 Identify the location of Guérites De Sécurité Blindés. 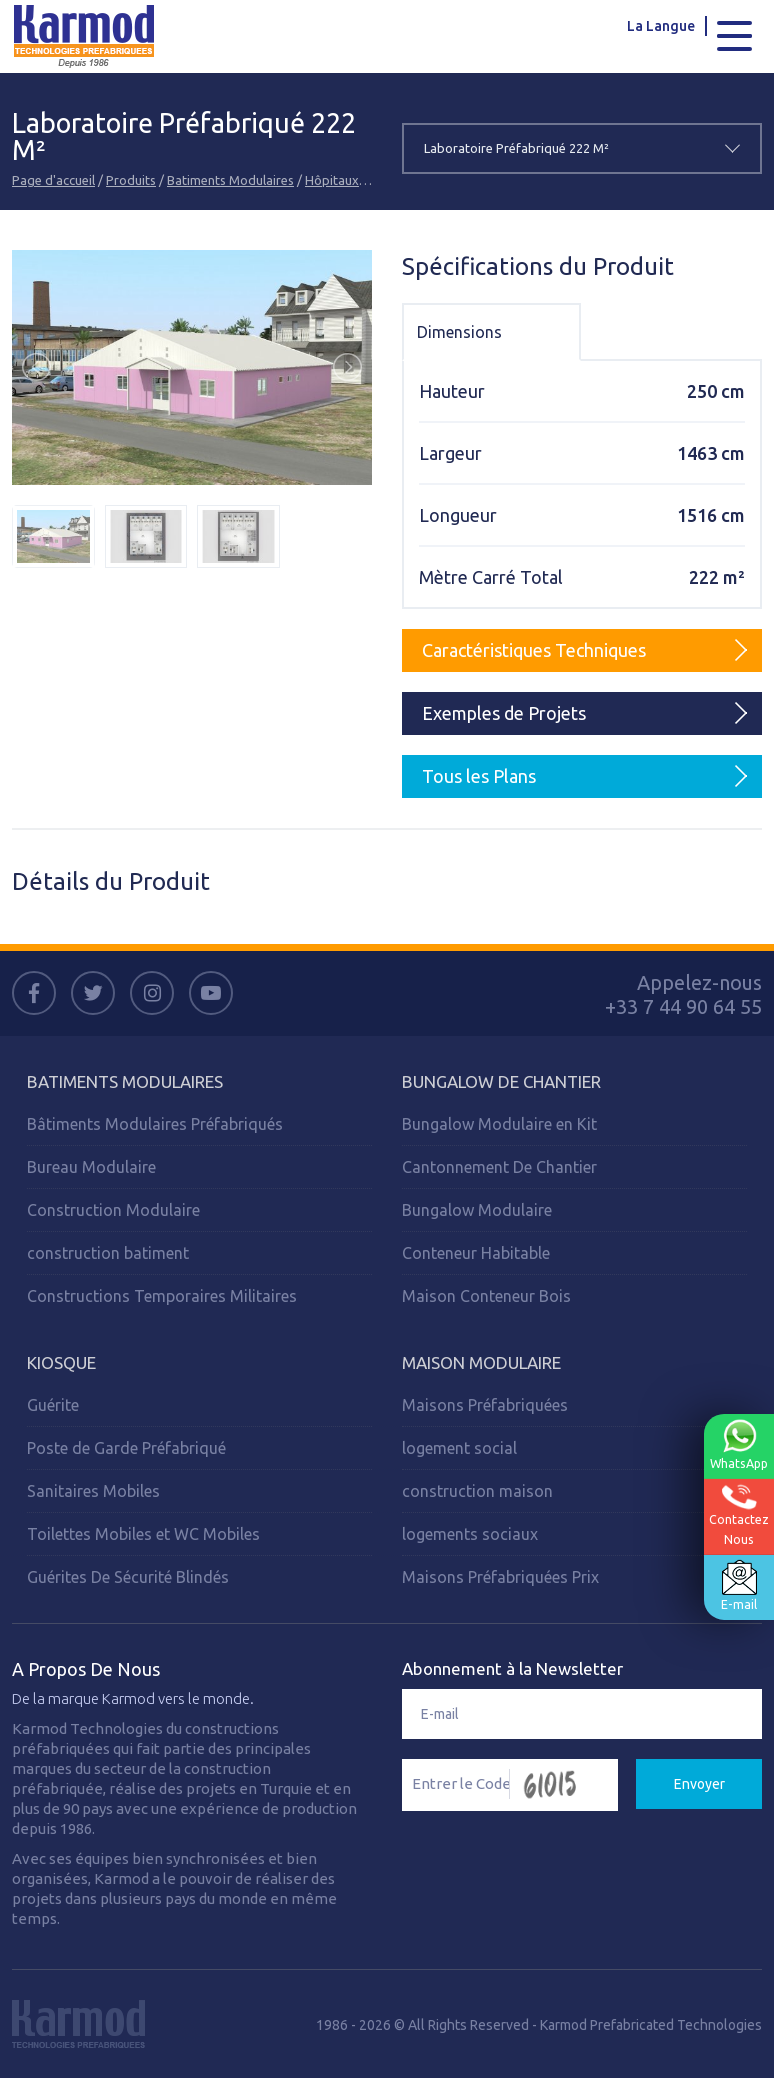
(128, 1576).